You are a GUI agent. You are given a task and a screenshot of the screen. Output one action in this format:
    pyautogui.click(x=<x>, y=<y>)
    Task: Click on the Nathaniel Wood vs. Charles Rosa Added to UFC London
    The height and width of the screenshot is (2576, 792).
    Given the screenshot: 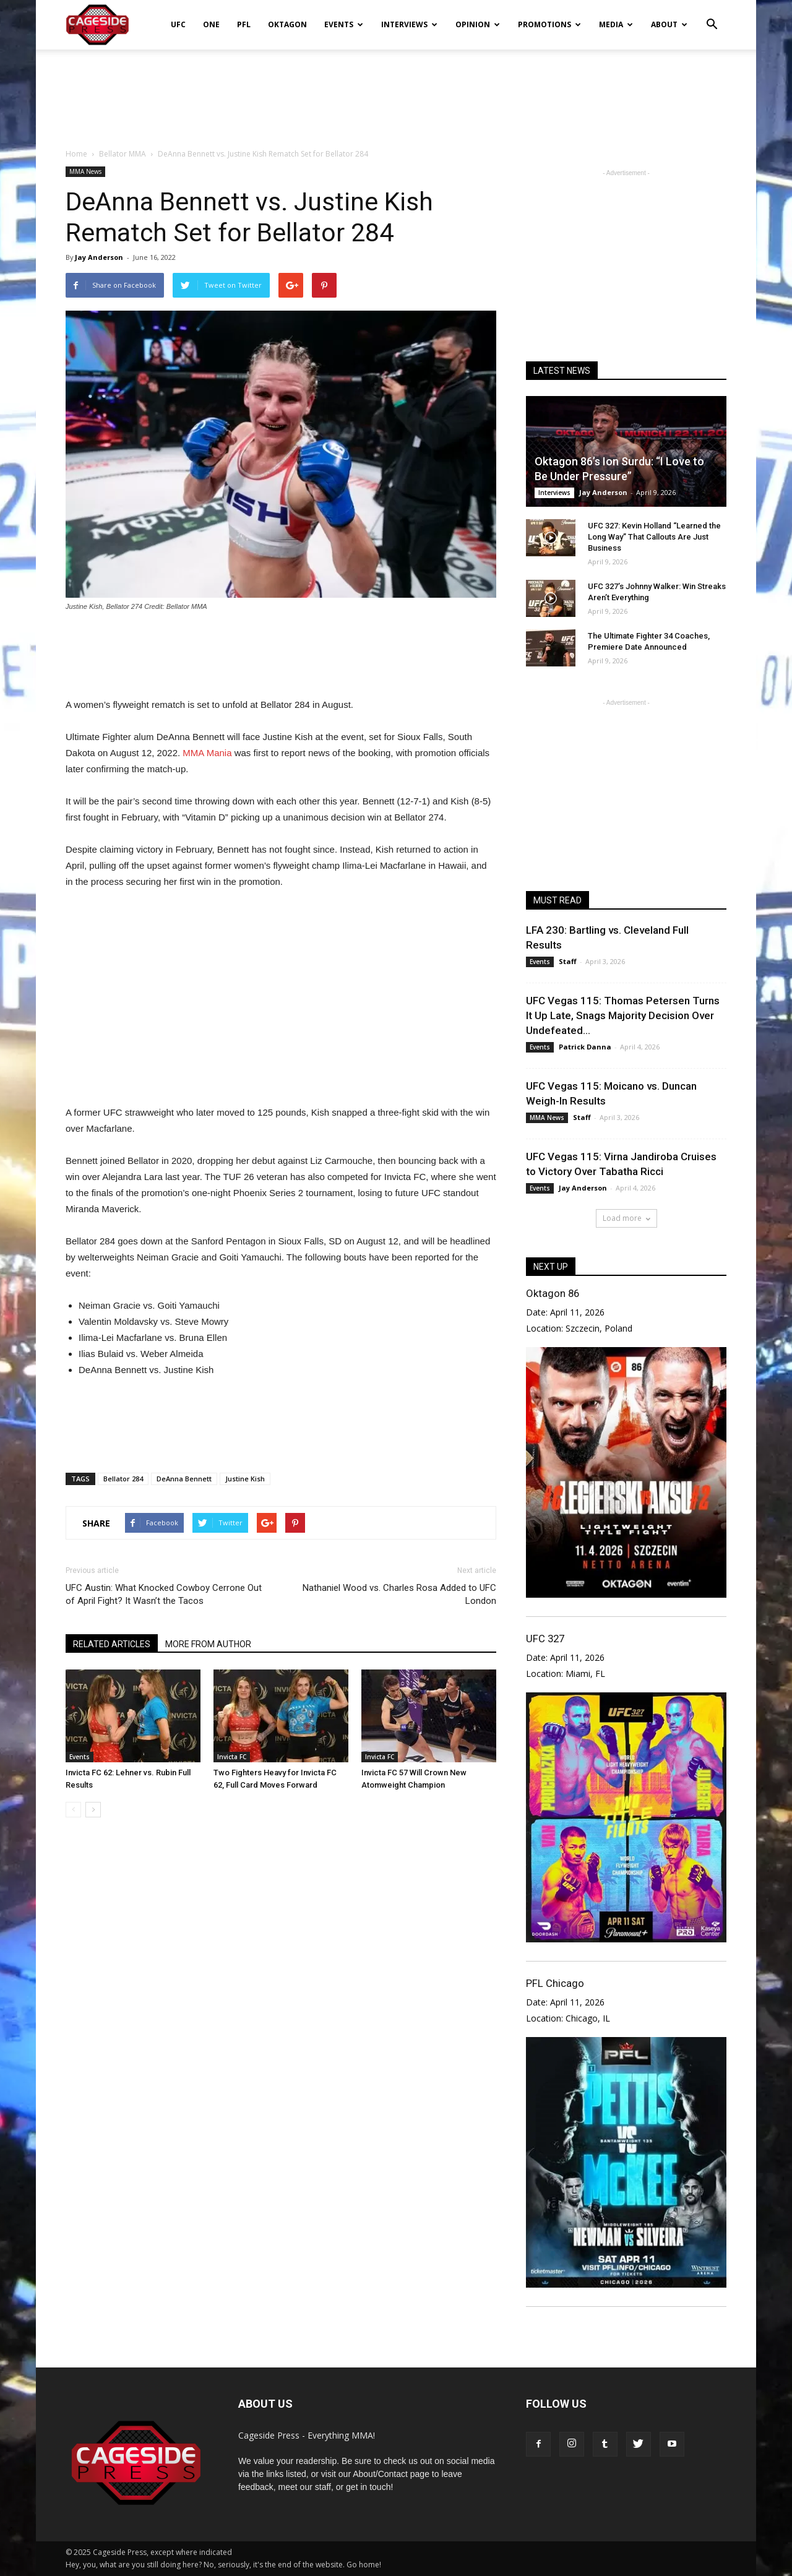 What is the action you would take?
    pyautogui.click(x=399, y=1594)
    